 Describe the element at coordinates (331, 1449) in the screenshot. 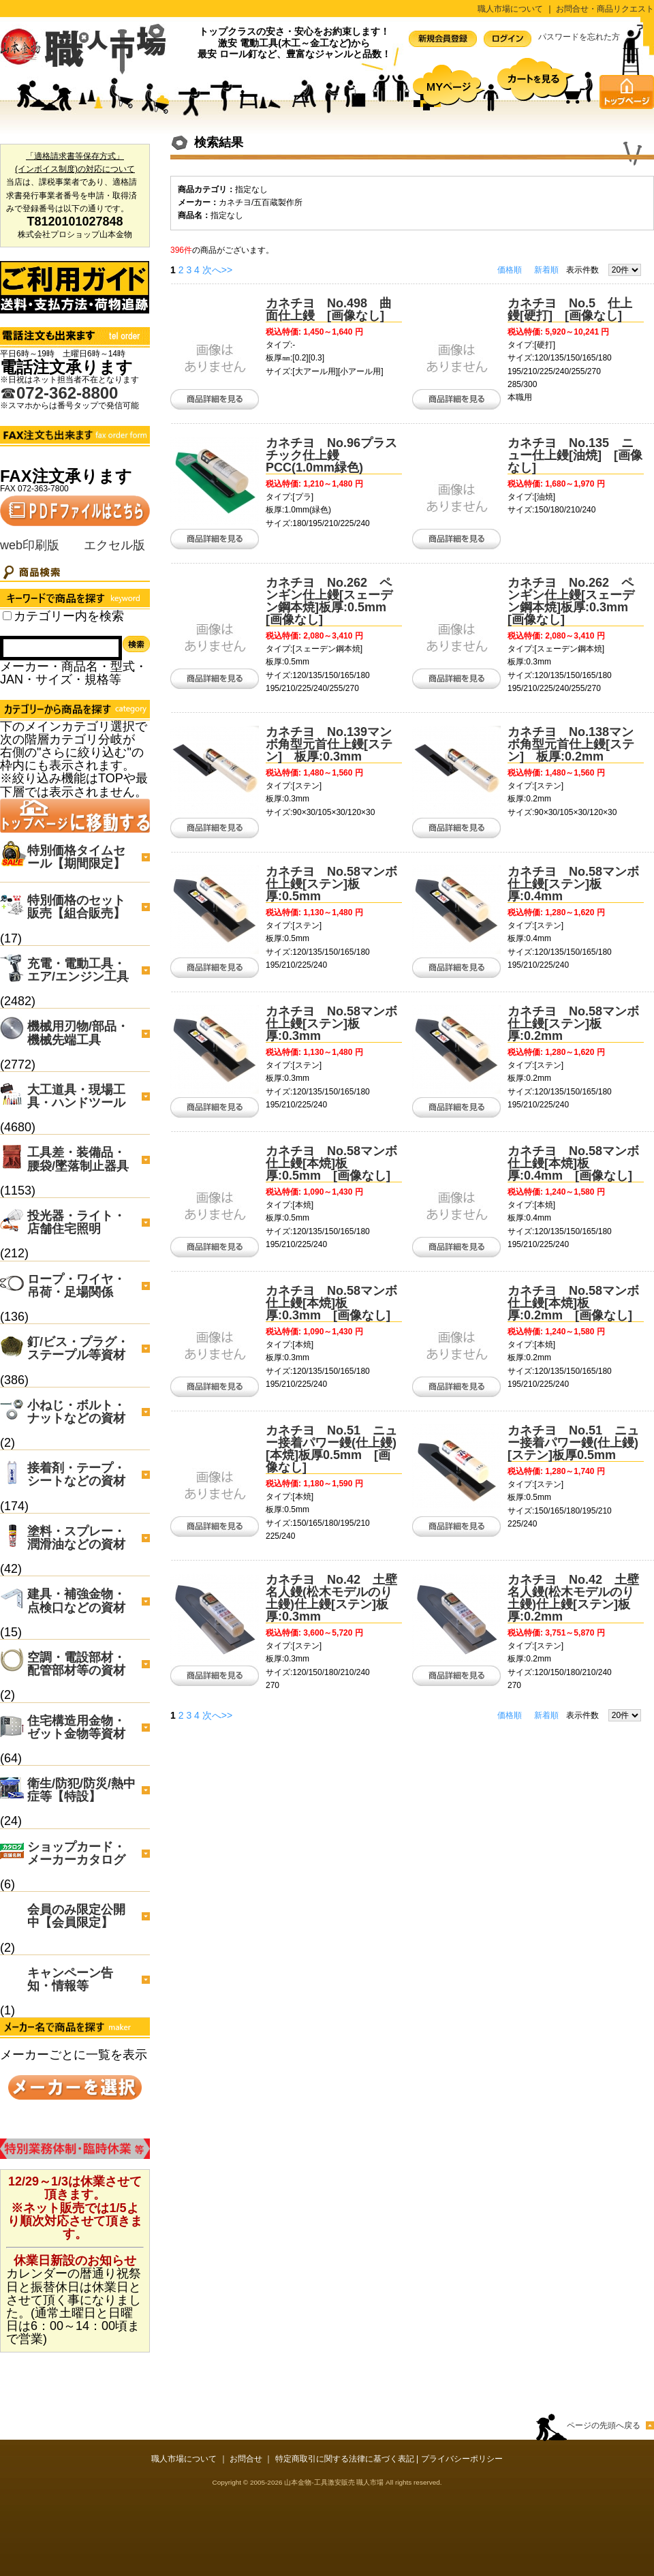

I see `カネチヨ No.51 ニュー接着パワー鏝(仕上鏝)[本焼]板厚0.5mm [画像なし]` at that location.